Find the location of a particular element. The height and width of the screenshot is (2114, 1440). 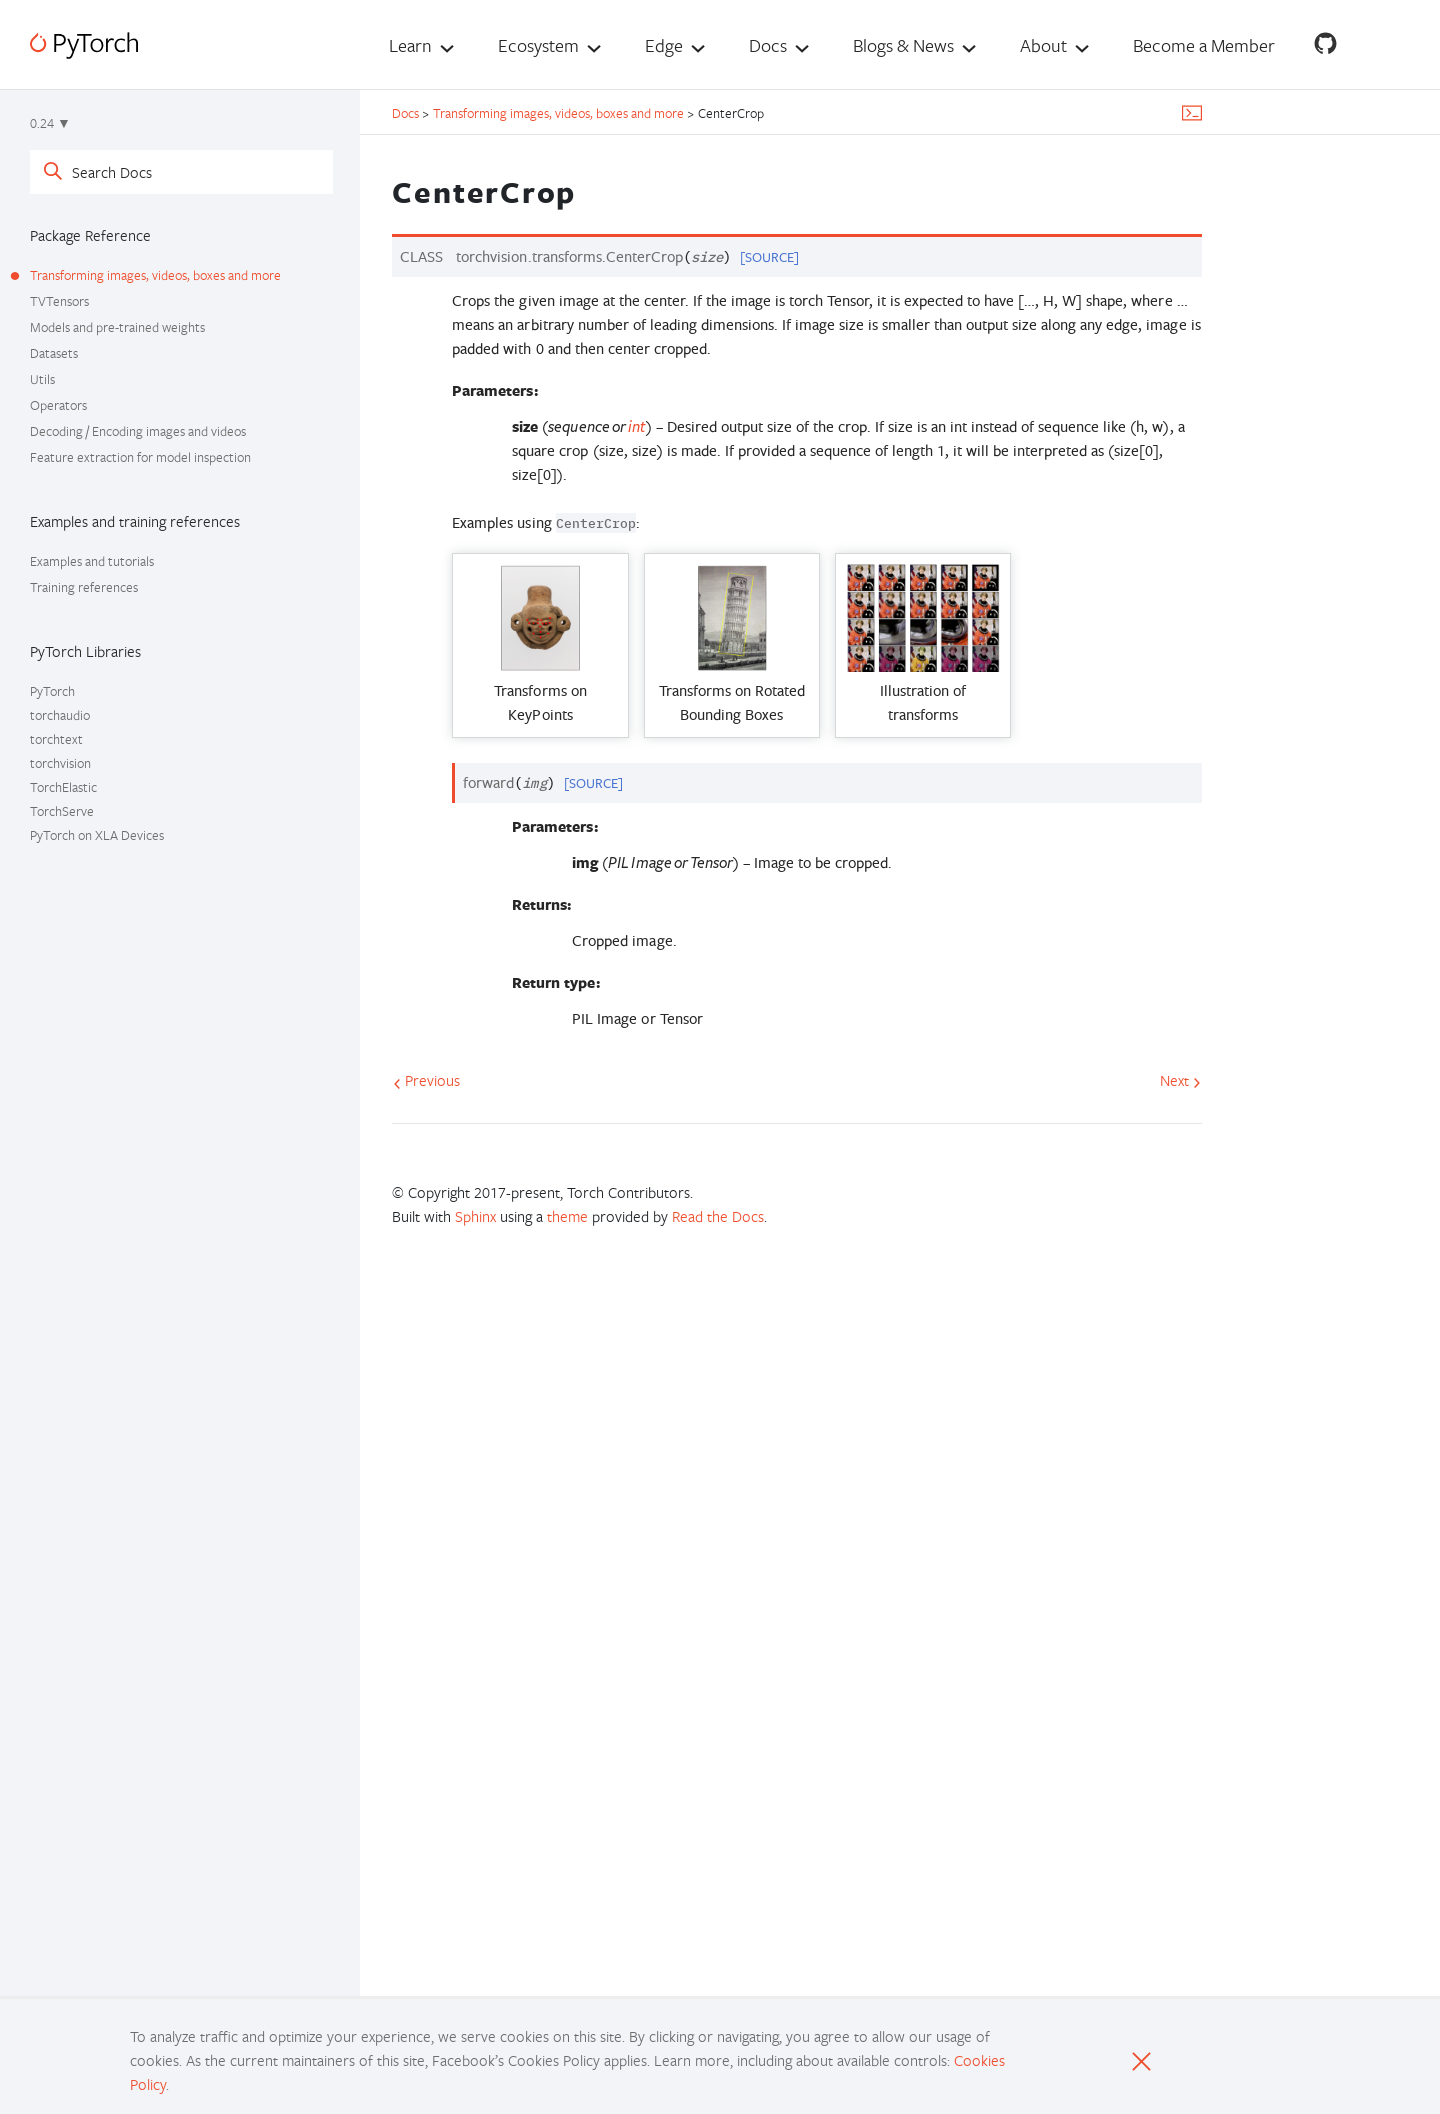

Blogs & News is located at coordinates (903, 45).